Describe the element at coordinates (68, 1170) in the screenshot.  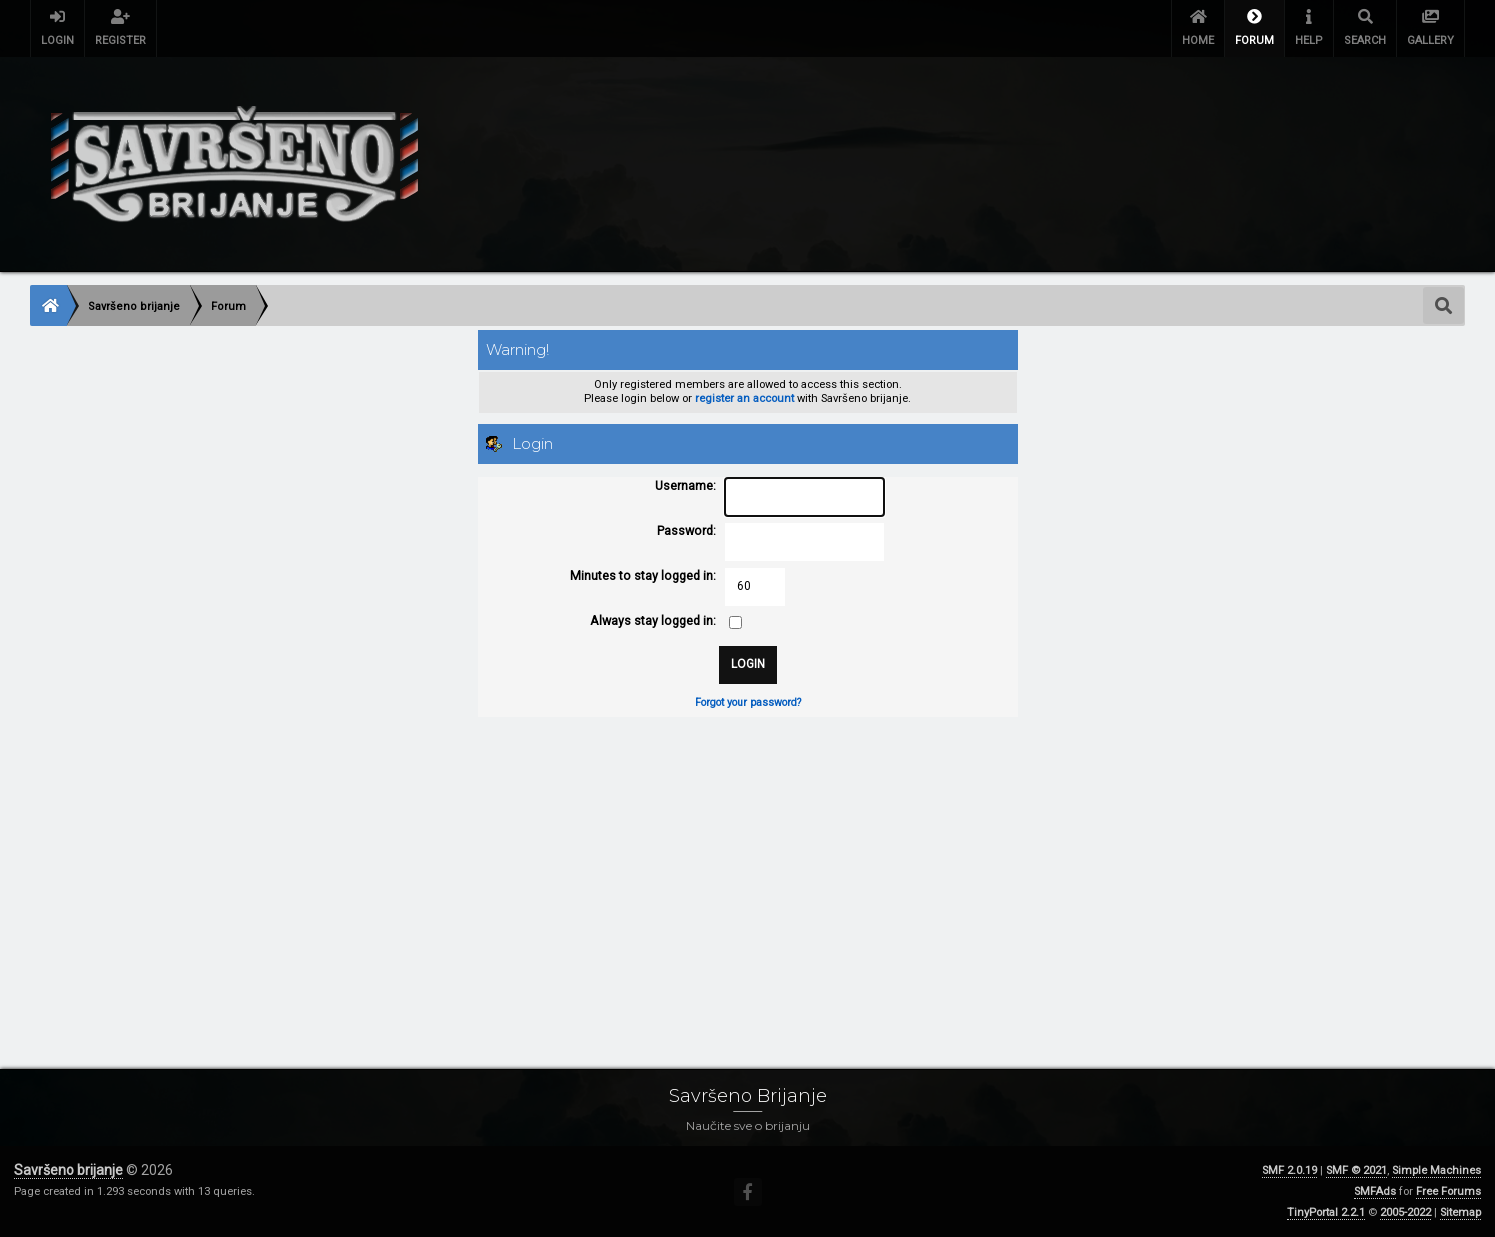
I see `Savršeno brijanje` at that location.